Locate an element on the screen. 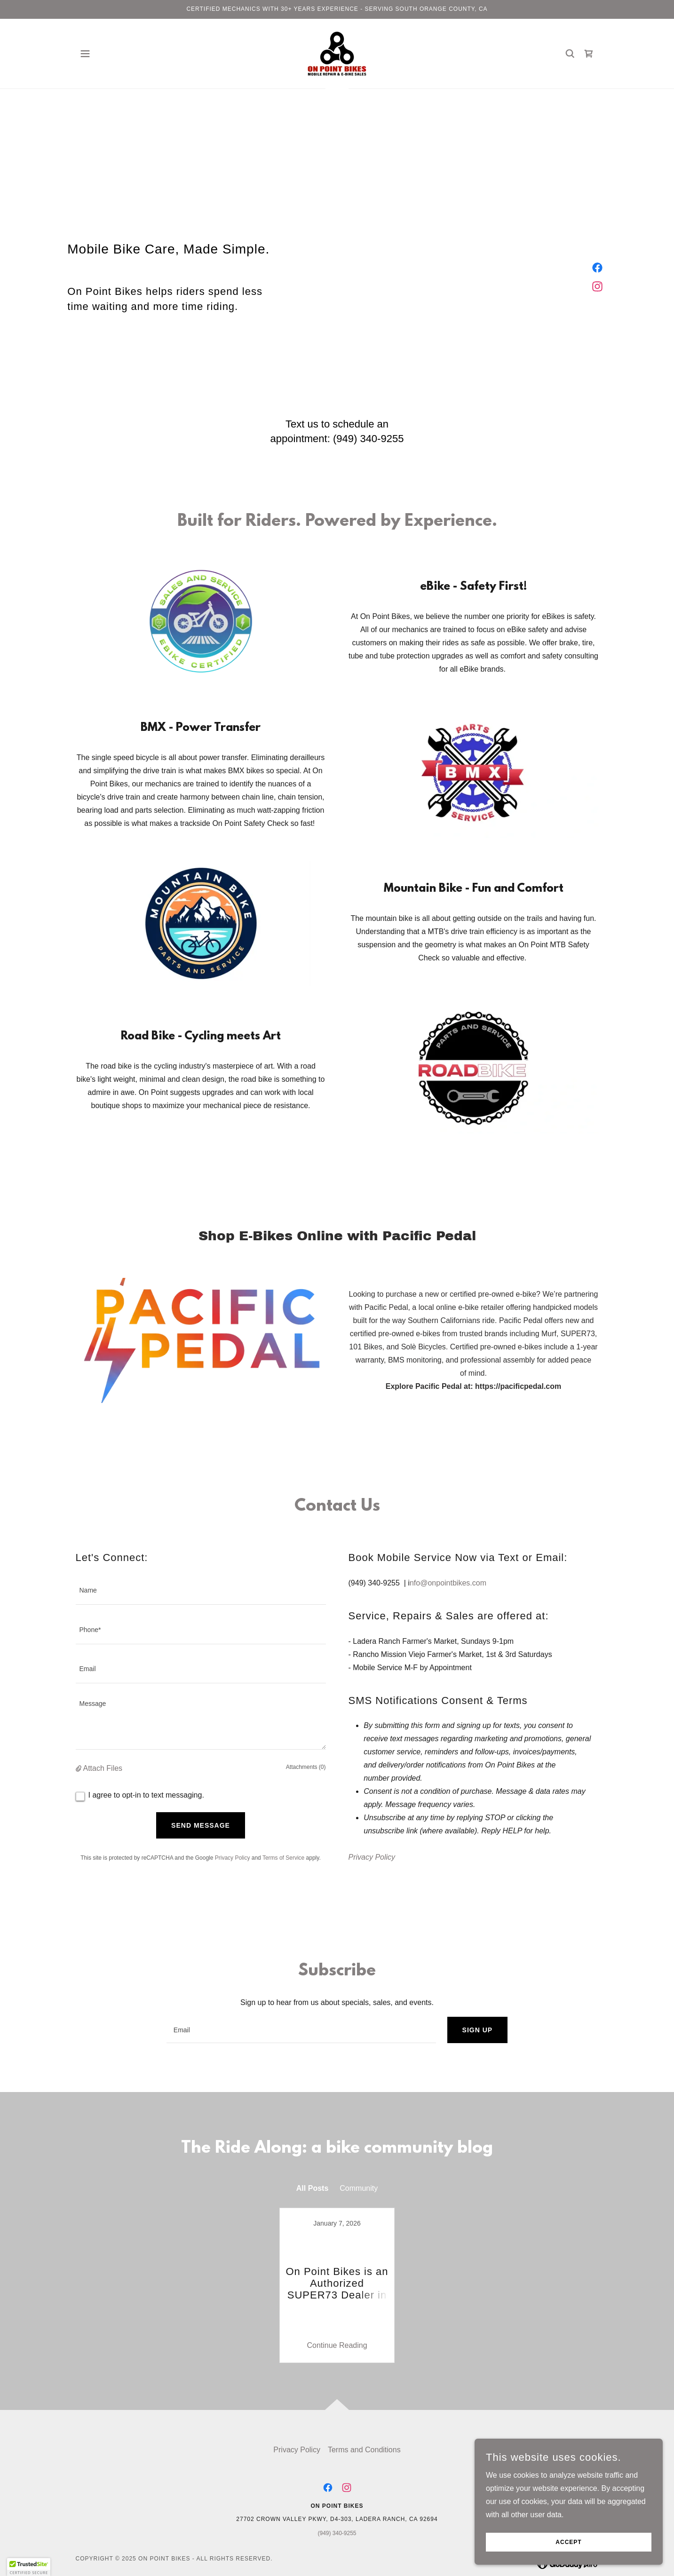 Image resolution: width=674 pixels, height=2576 pixels. [button] is located at coordinates (85, 53).